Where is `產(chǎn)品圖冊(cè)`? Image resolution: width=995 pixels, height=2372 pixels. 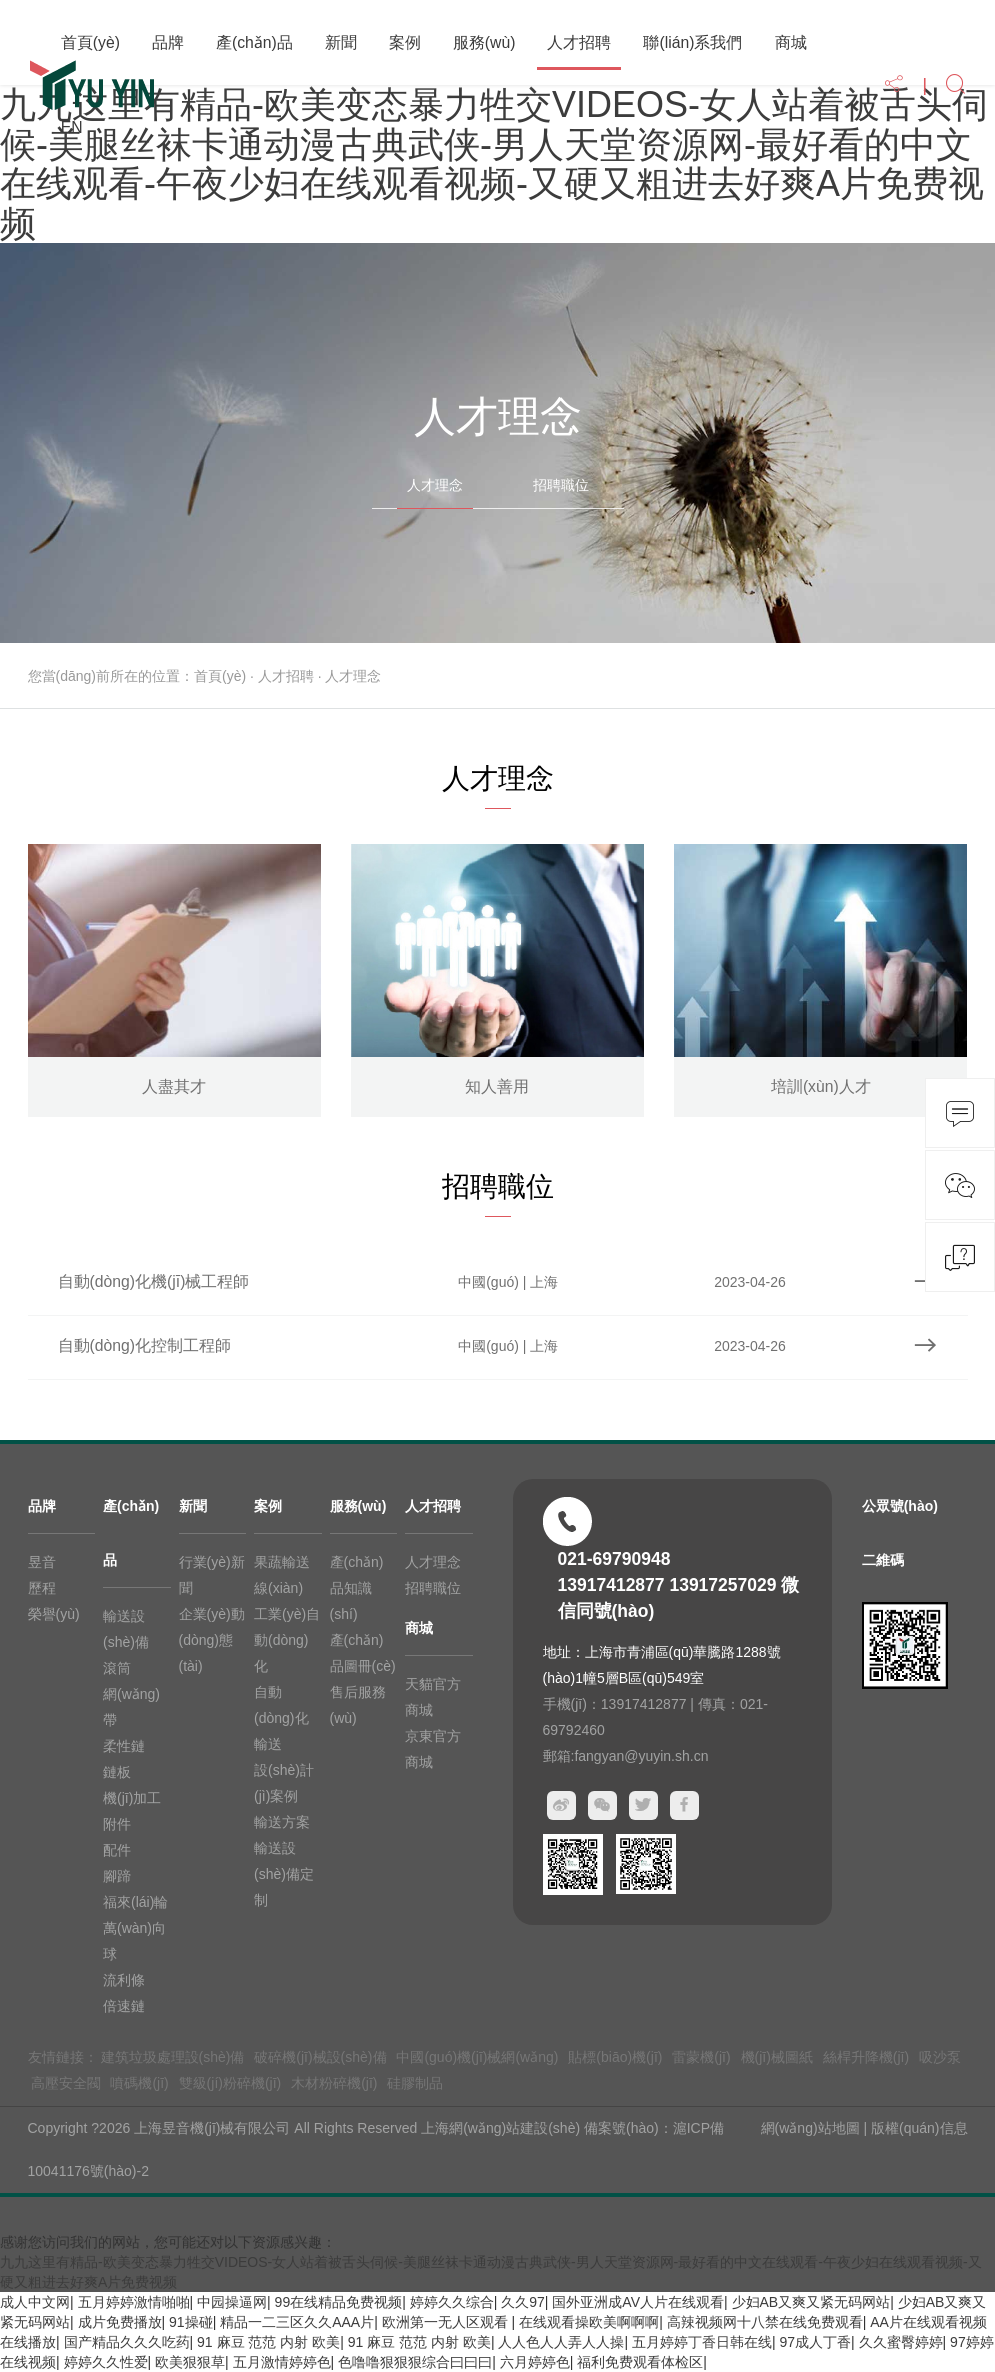
產(chǎn)品圖冊(cè) is located at coordinates (363, 1653).